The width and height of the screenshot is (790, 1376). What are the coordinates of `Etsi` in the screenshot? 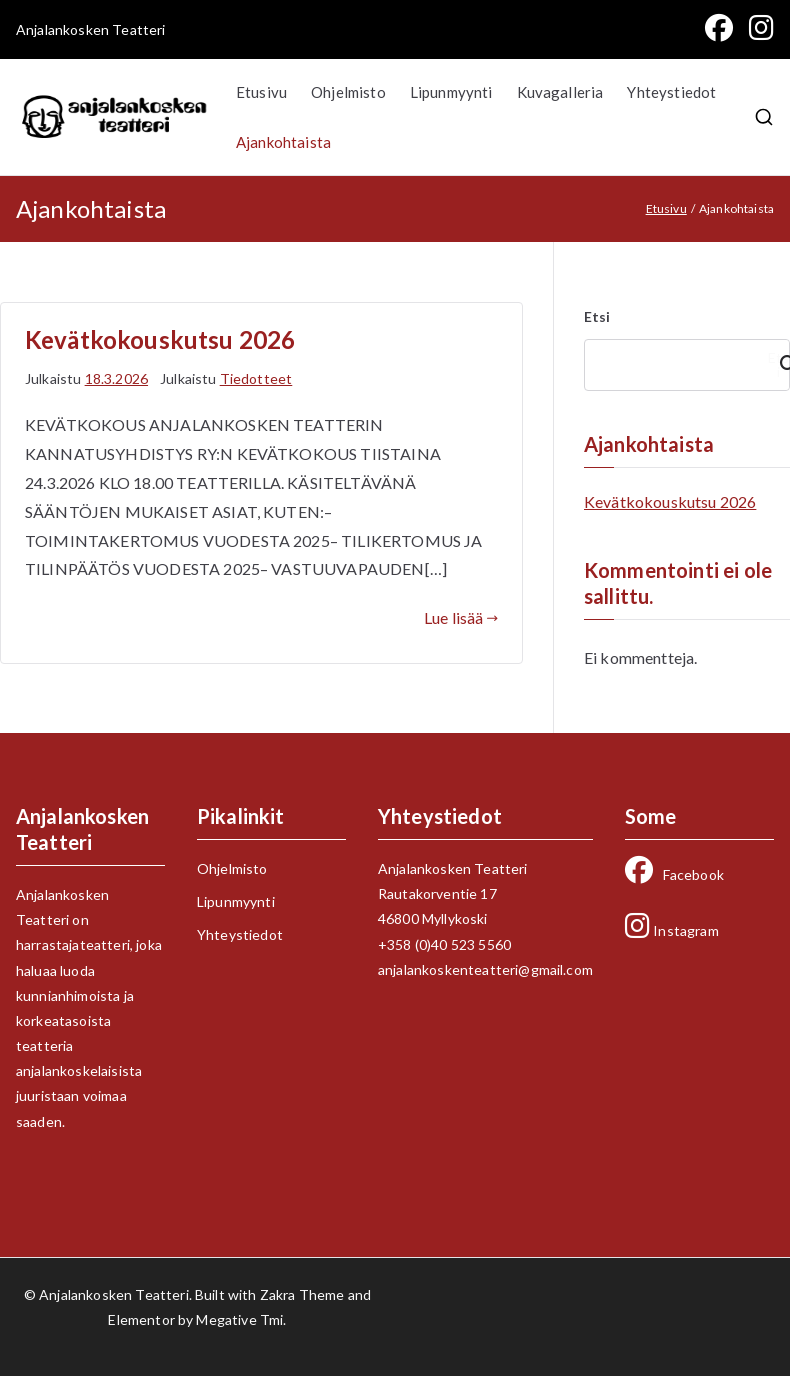 It's located at (597, 316).